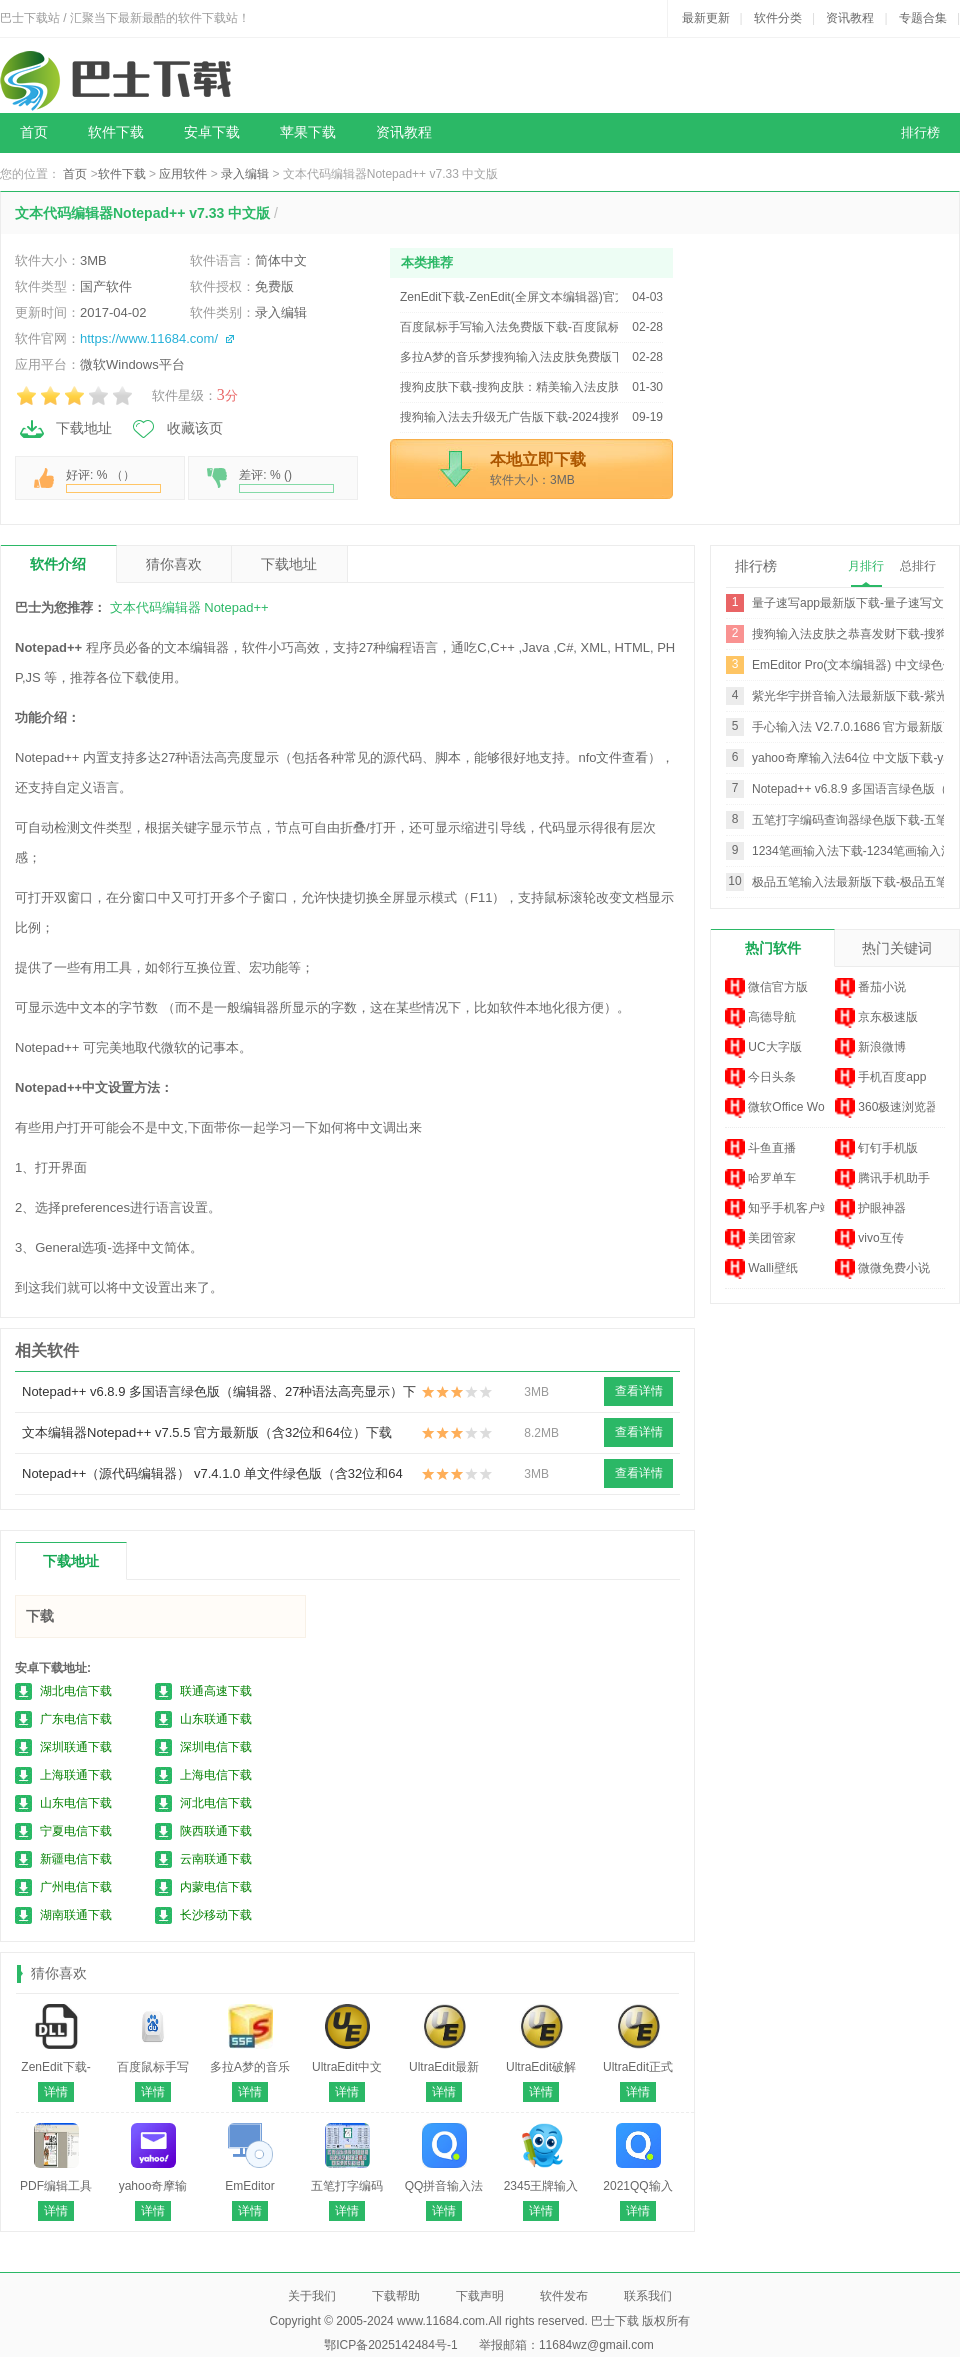 The width and height of the screenshot is (960, 2357). What do you see at coordinates (390, 2345) in the screenshot?
I see `鄂ICP备2025142484号-1` at bounding box center [390, 2345].